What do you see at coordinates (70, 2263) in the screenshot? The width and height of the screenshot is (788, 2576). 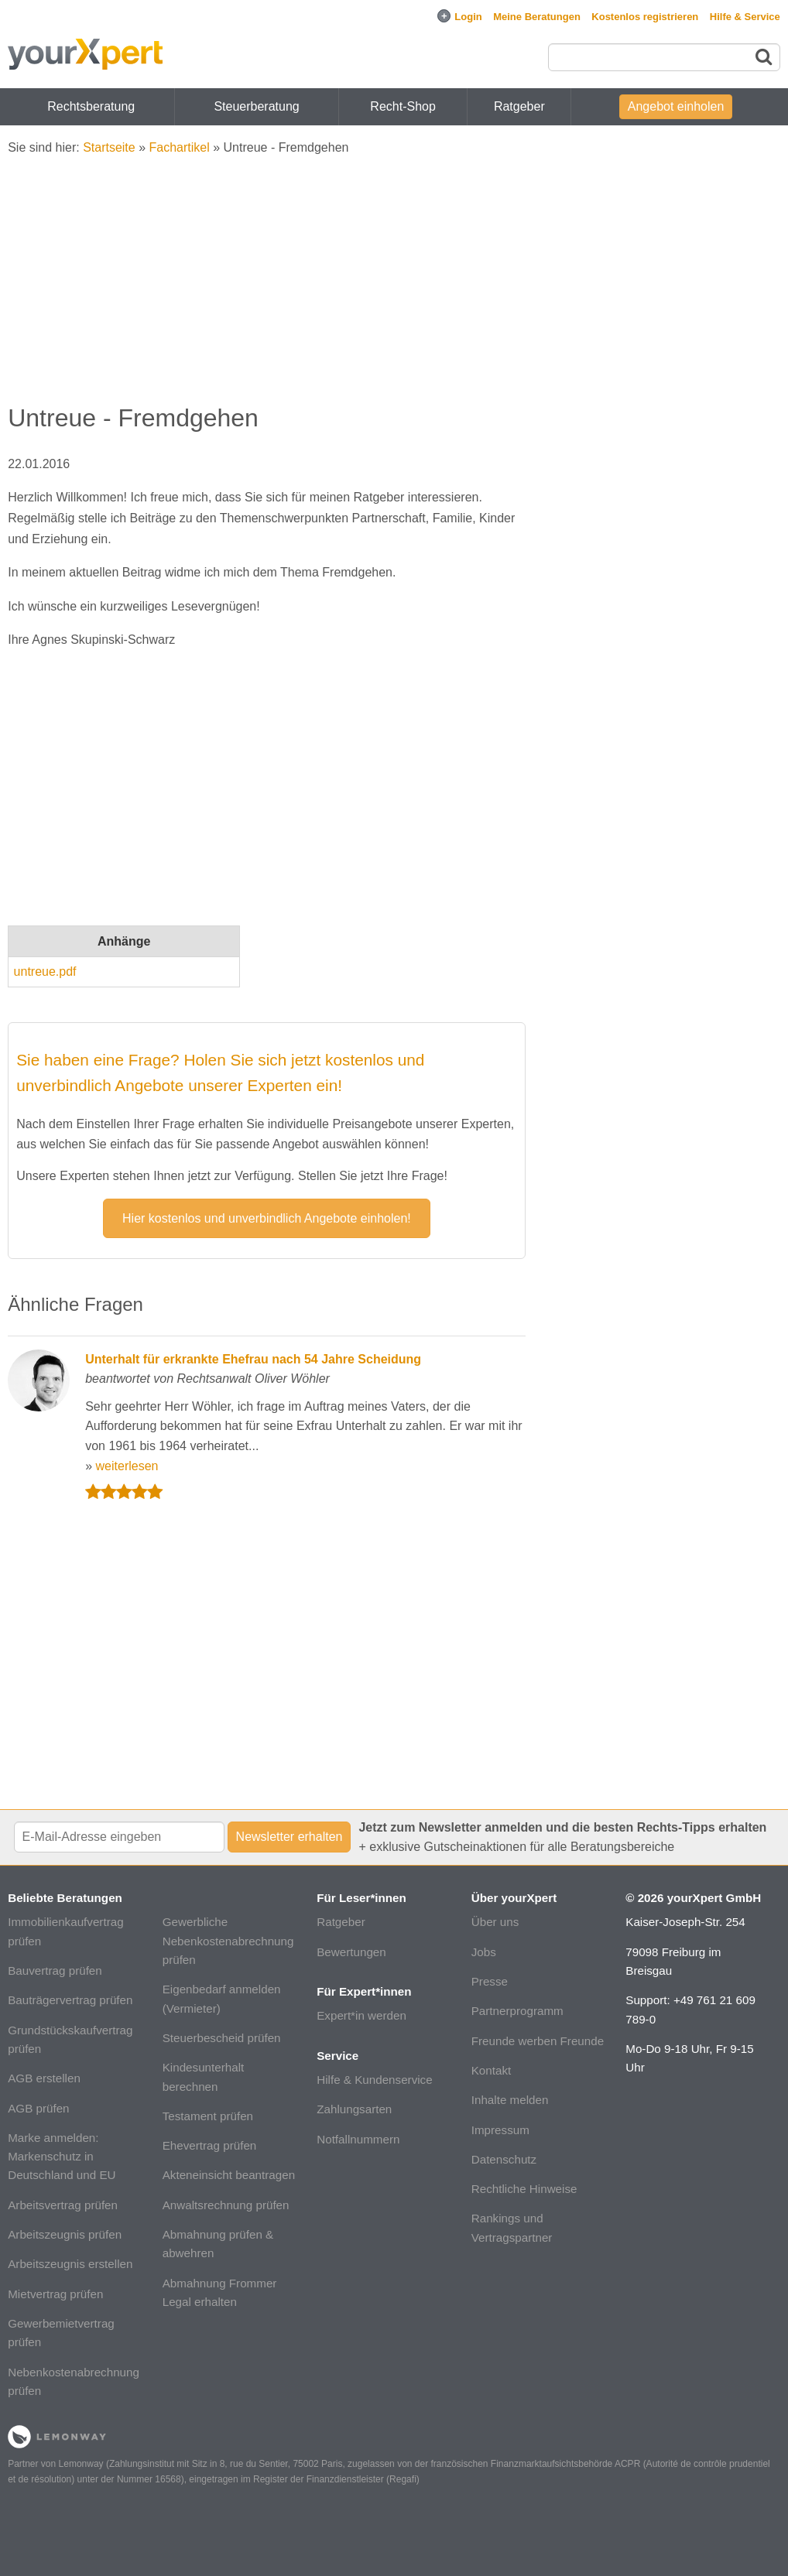 I see `Arbeitszeugnis erstellen` at bounding box center [70, 2263].